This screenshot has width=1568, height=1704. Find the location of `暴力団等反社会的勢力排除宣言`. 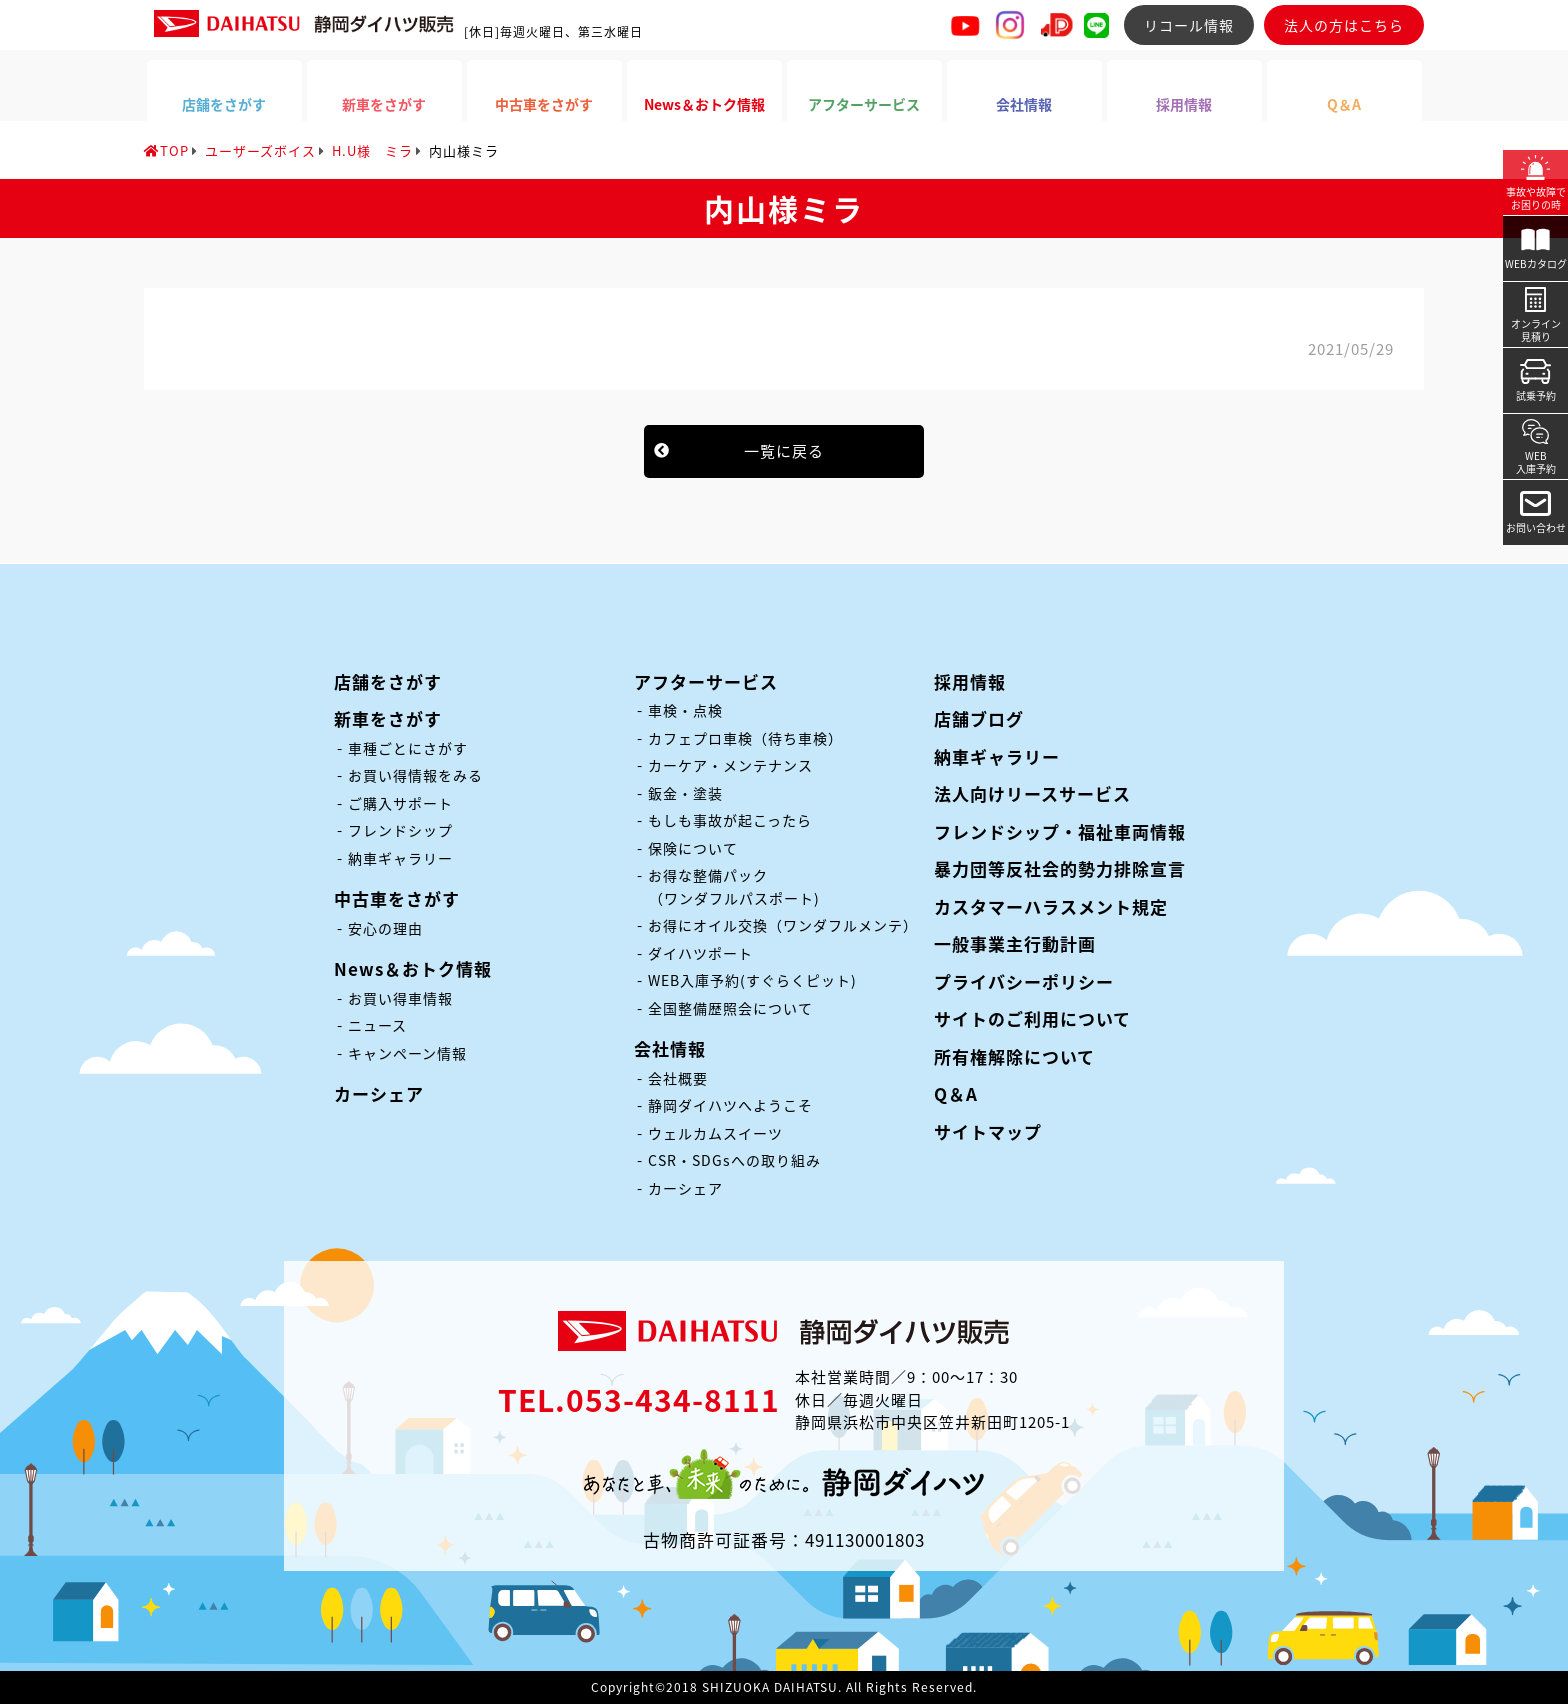

暴力団等反社会的勢力排除宣言 is located at coordinates (1060, 868).